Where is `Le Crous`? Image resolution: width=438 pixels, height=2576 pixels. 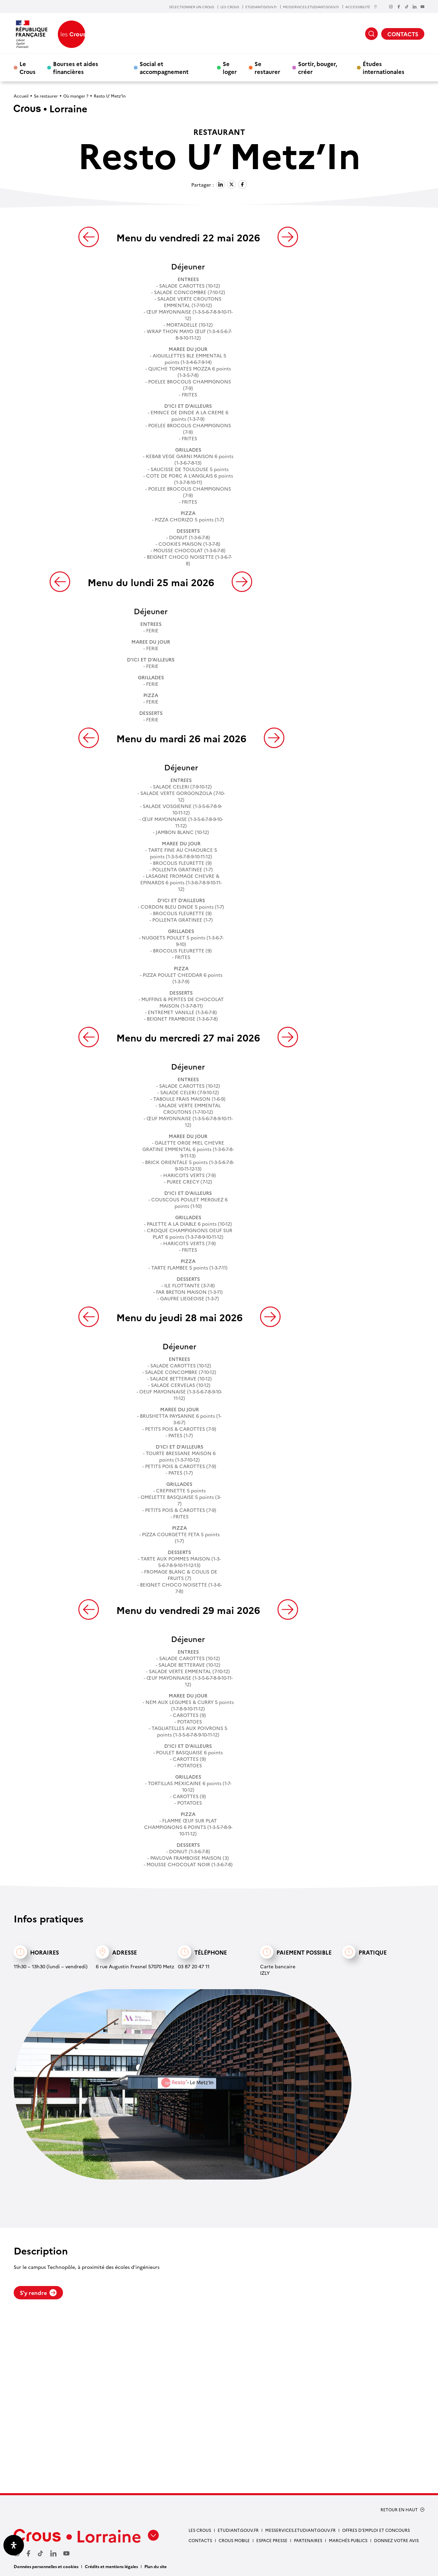
Le Crous is located at coordinates (28, 67).